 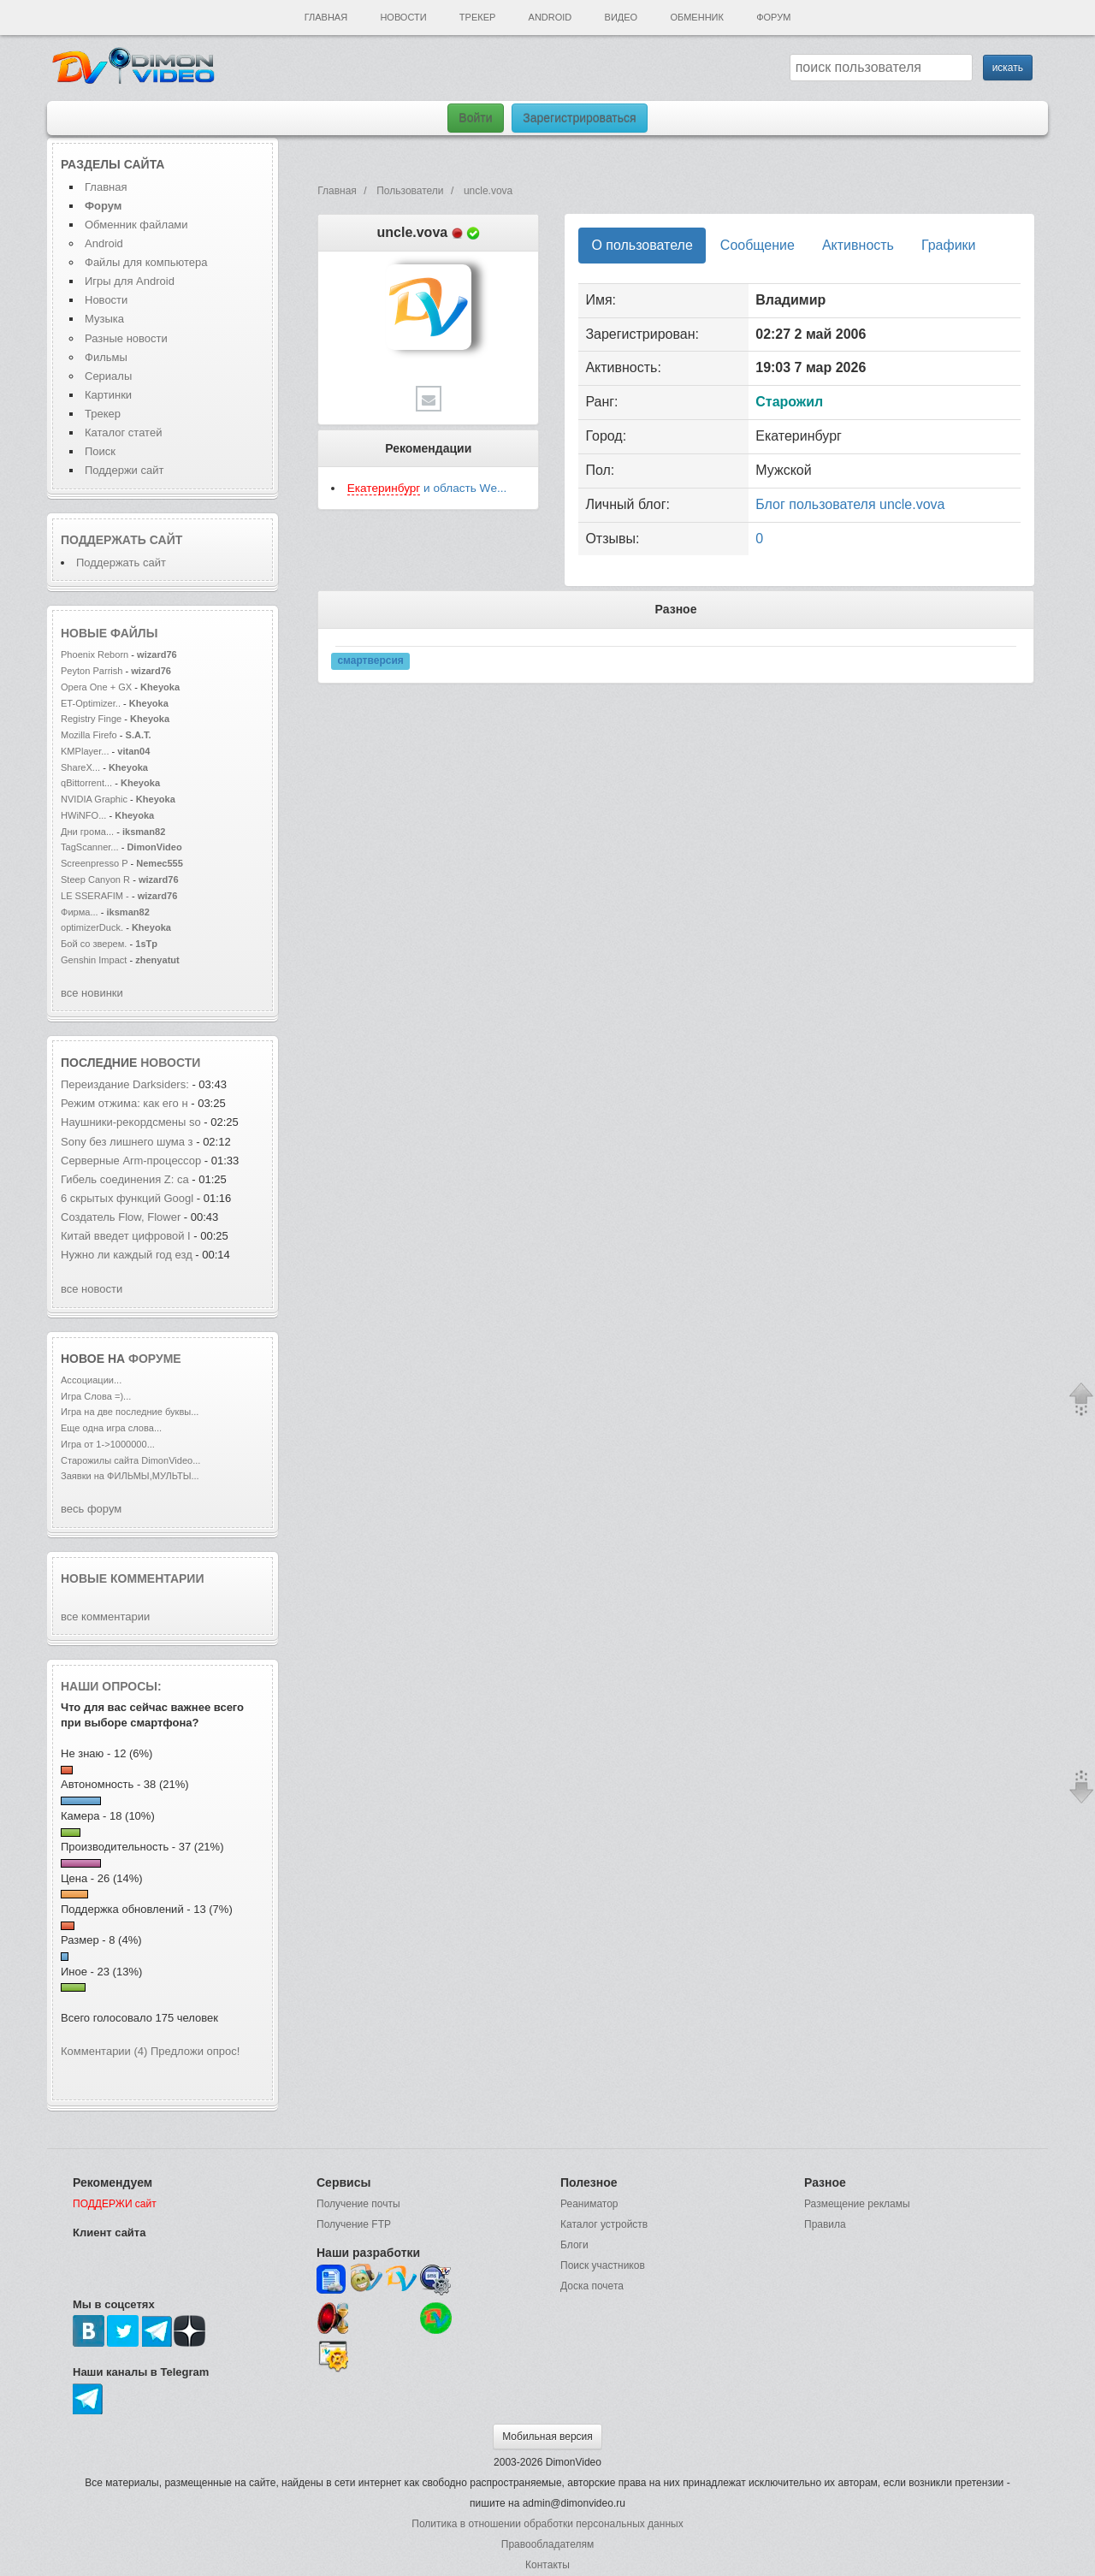 What do you see at coordinates (154, 1358) in the screenshot?
I see `форуме` at bounding box center [154, 1358].